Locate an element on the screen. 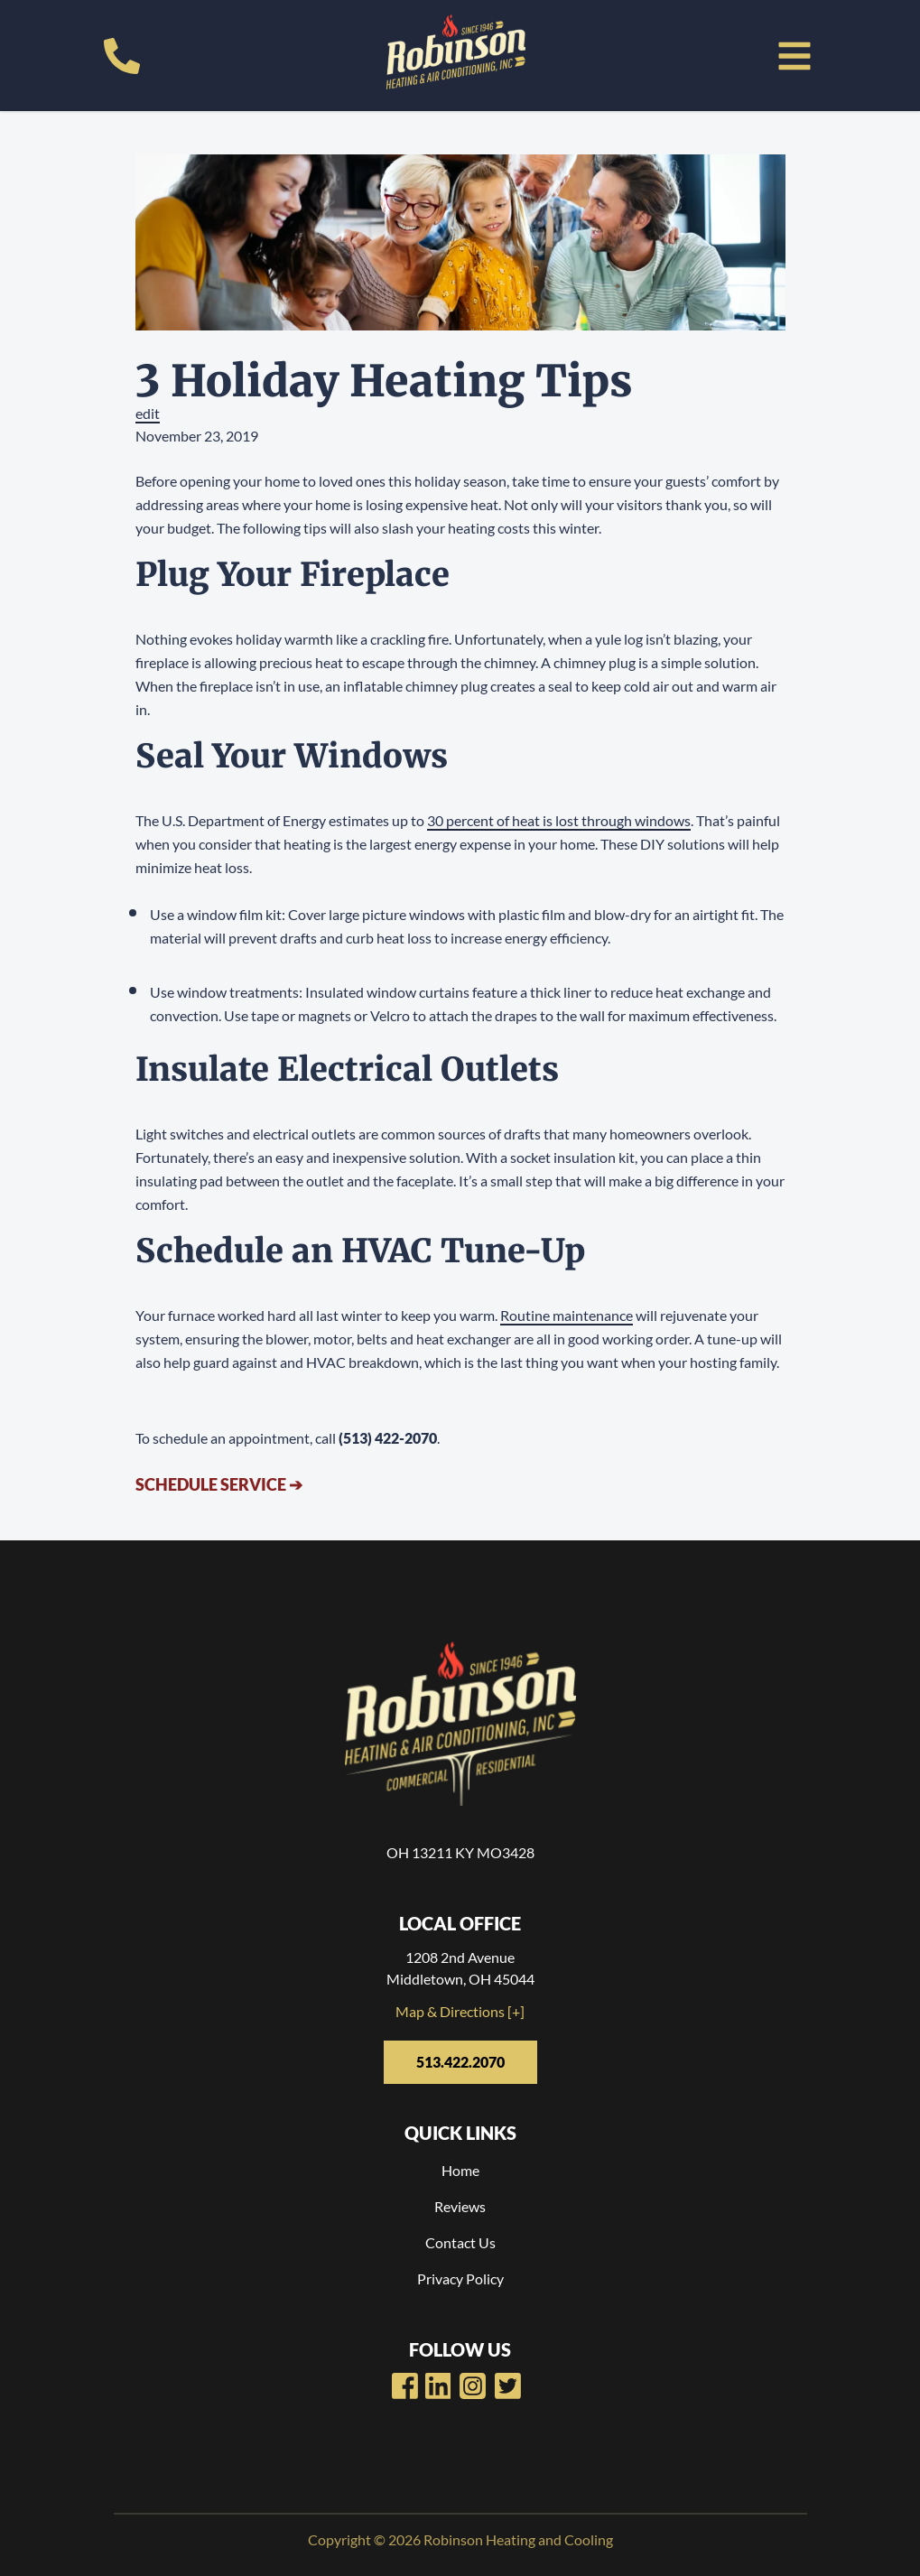  [button] is located at coordinates (794, 56).